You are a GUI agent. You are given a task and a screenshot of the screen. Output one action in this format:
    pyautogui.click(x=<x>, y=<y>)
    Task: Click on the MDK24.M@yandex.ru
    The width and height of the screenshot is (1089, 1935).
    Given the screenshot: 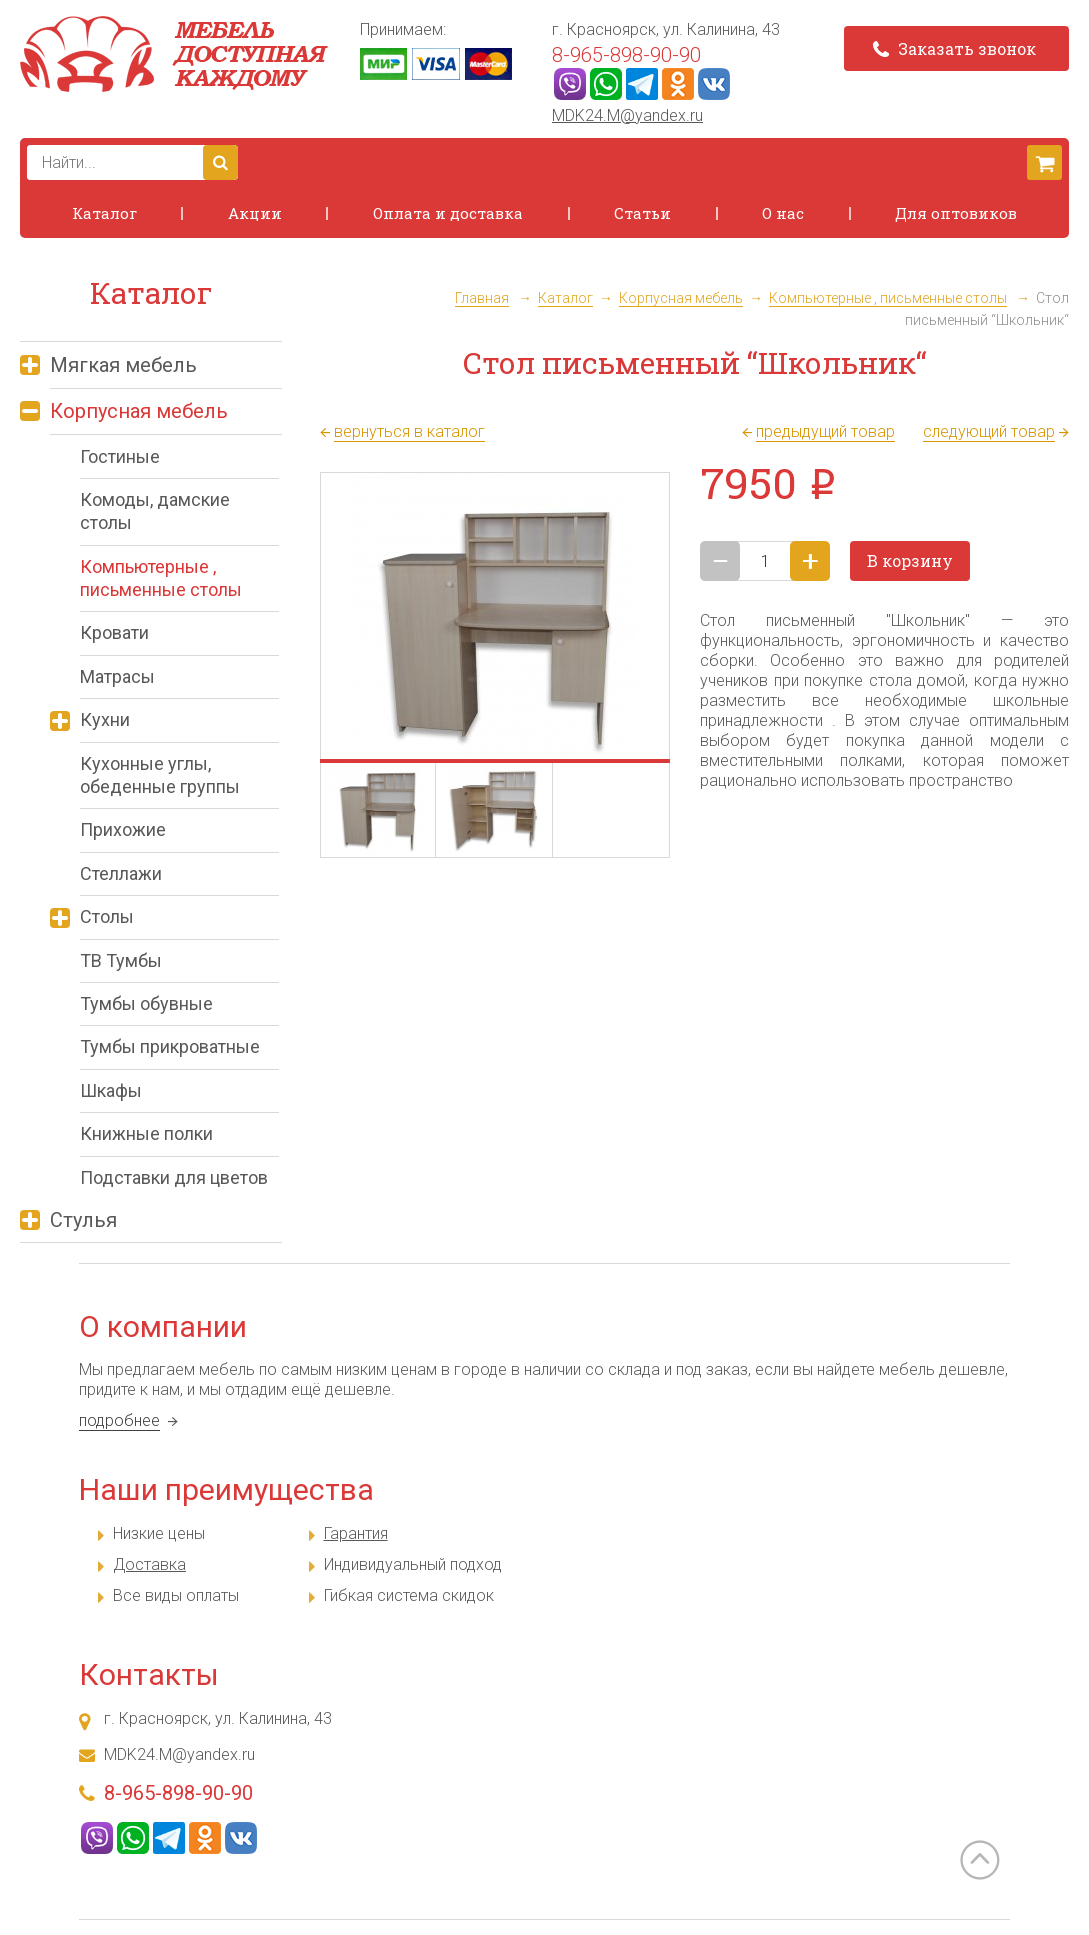 What is the action you would take?
    pyautogui.click(x=627, y=115)
    